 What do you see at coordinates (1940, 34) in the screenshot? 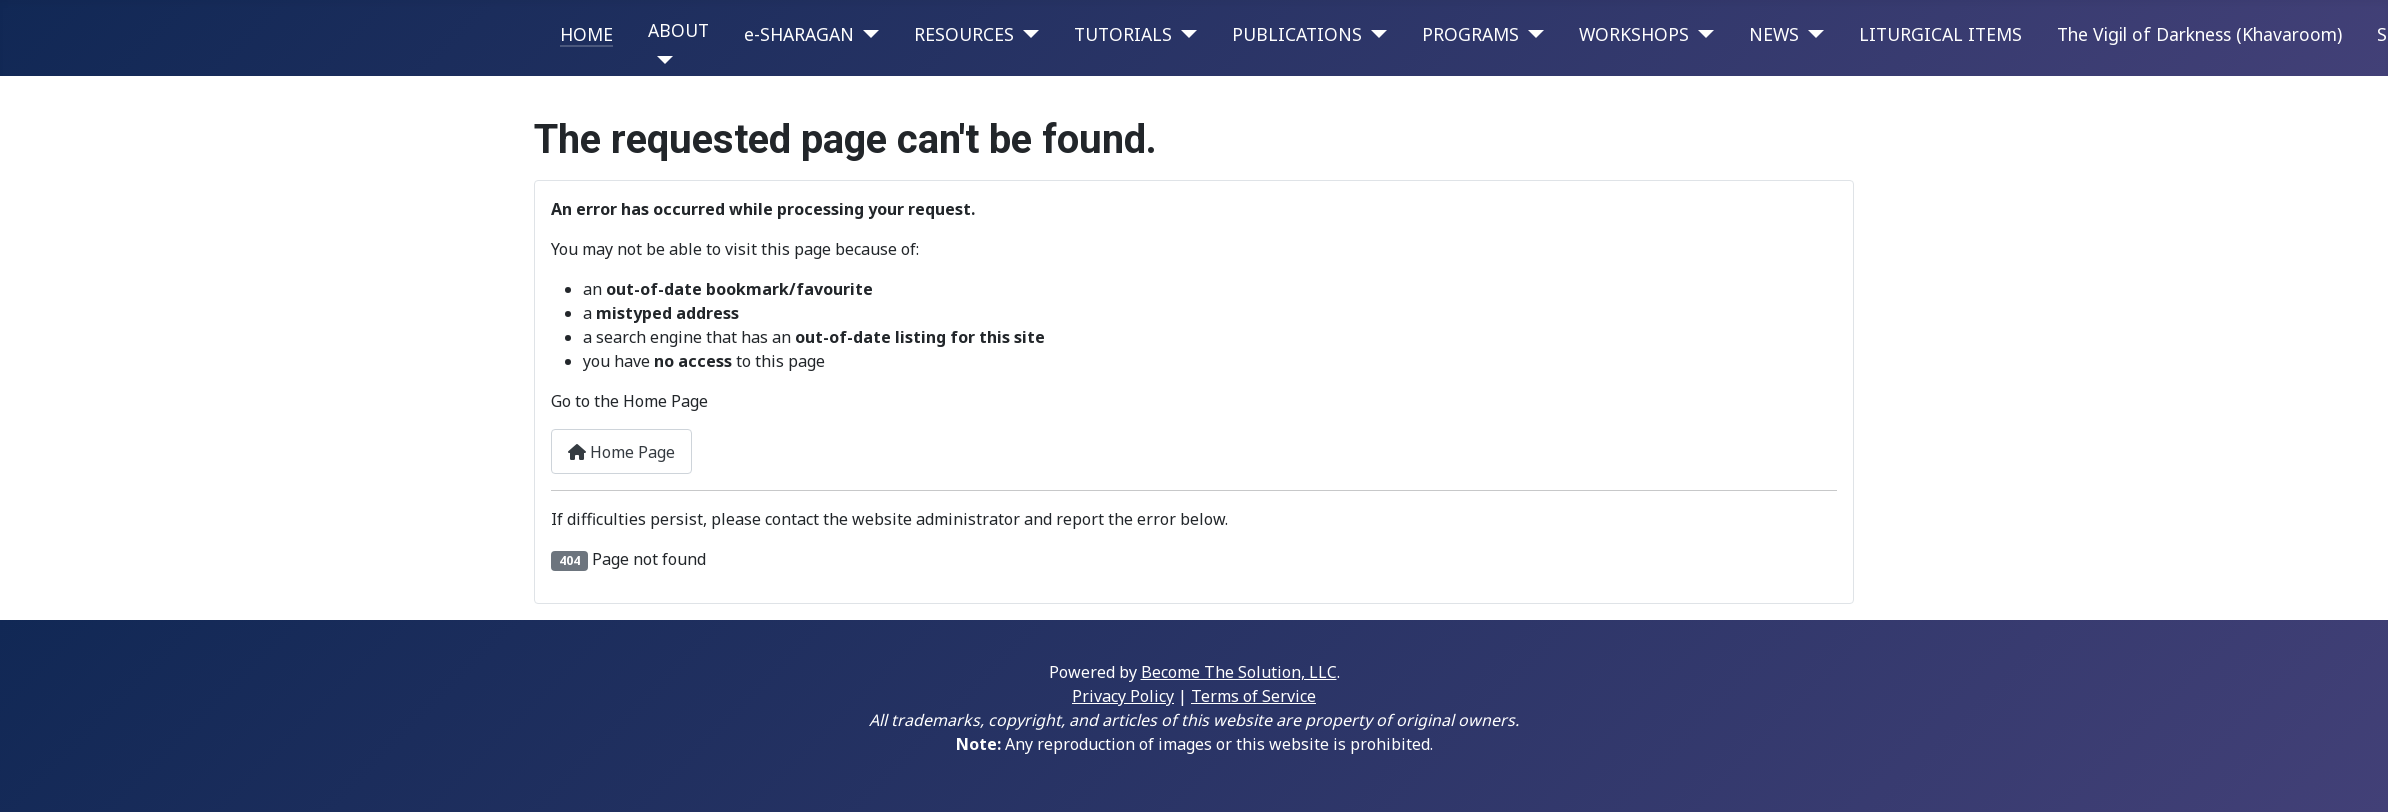
I see `LITURGICAL ITEMS` at bounding box center [1940, 34].